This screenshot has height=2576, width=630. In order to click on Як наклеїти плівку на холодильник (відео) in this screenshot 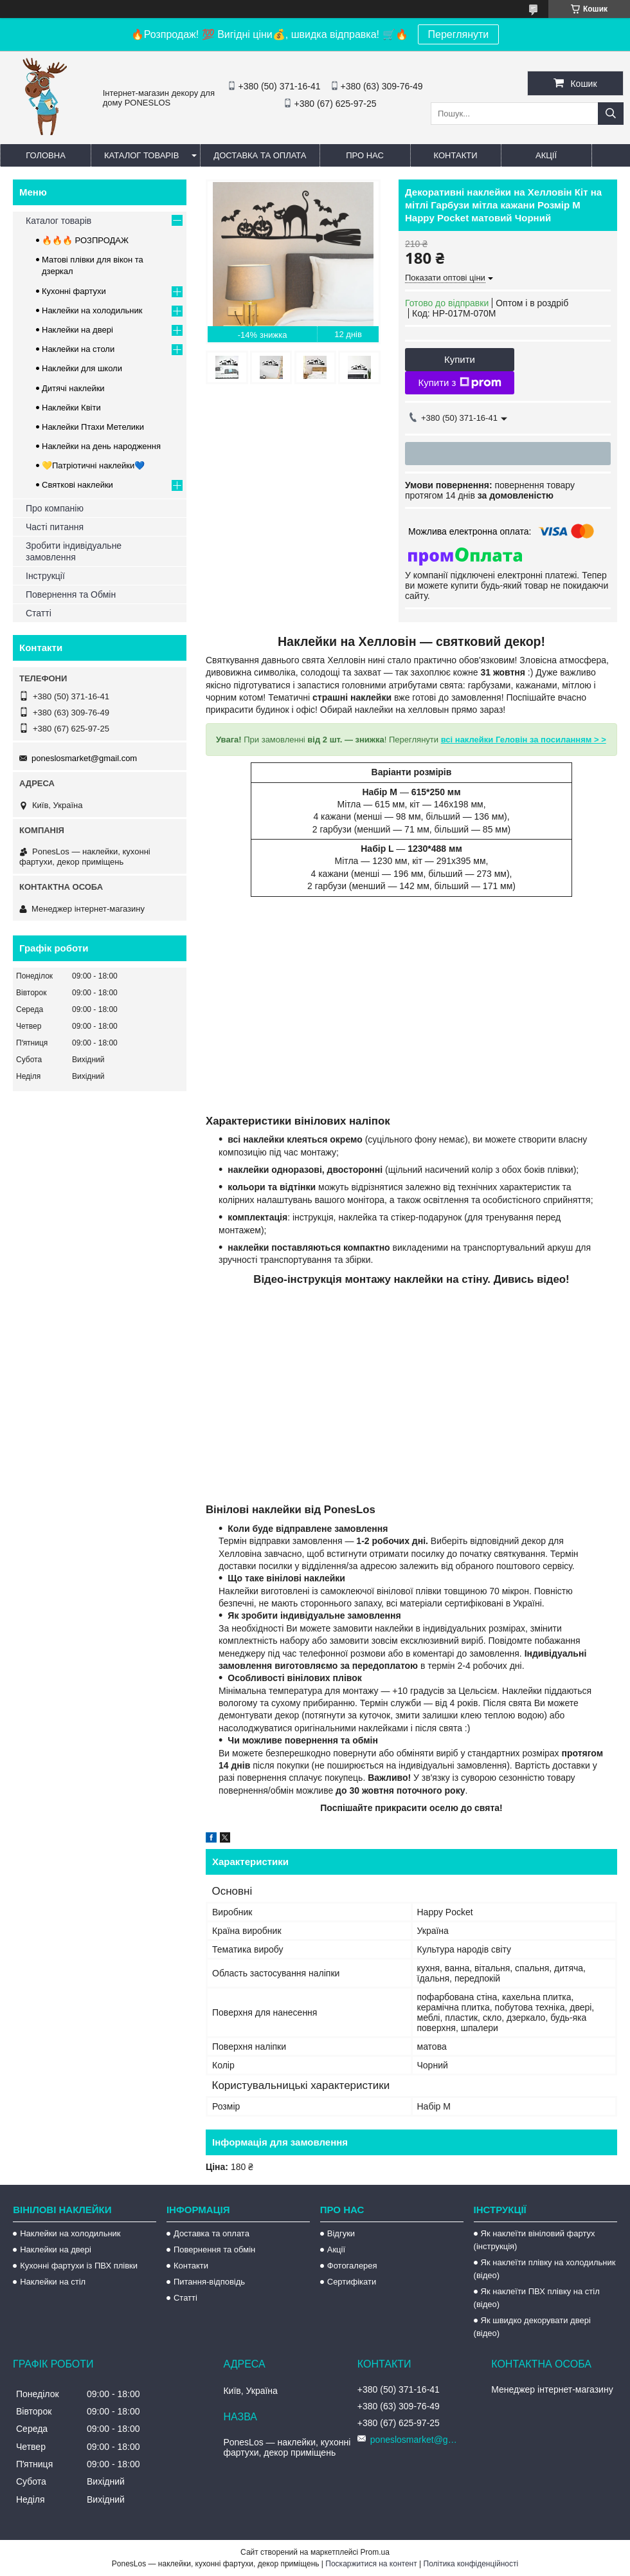, I will do `click(545, 2269)`.